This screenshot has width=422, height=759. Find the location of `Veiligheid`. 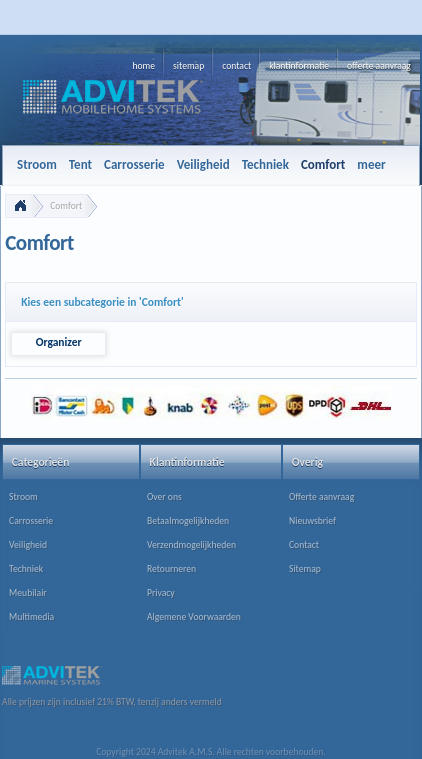

Veiligheid is located at coordinates (28, 545).